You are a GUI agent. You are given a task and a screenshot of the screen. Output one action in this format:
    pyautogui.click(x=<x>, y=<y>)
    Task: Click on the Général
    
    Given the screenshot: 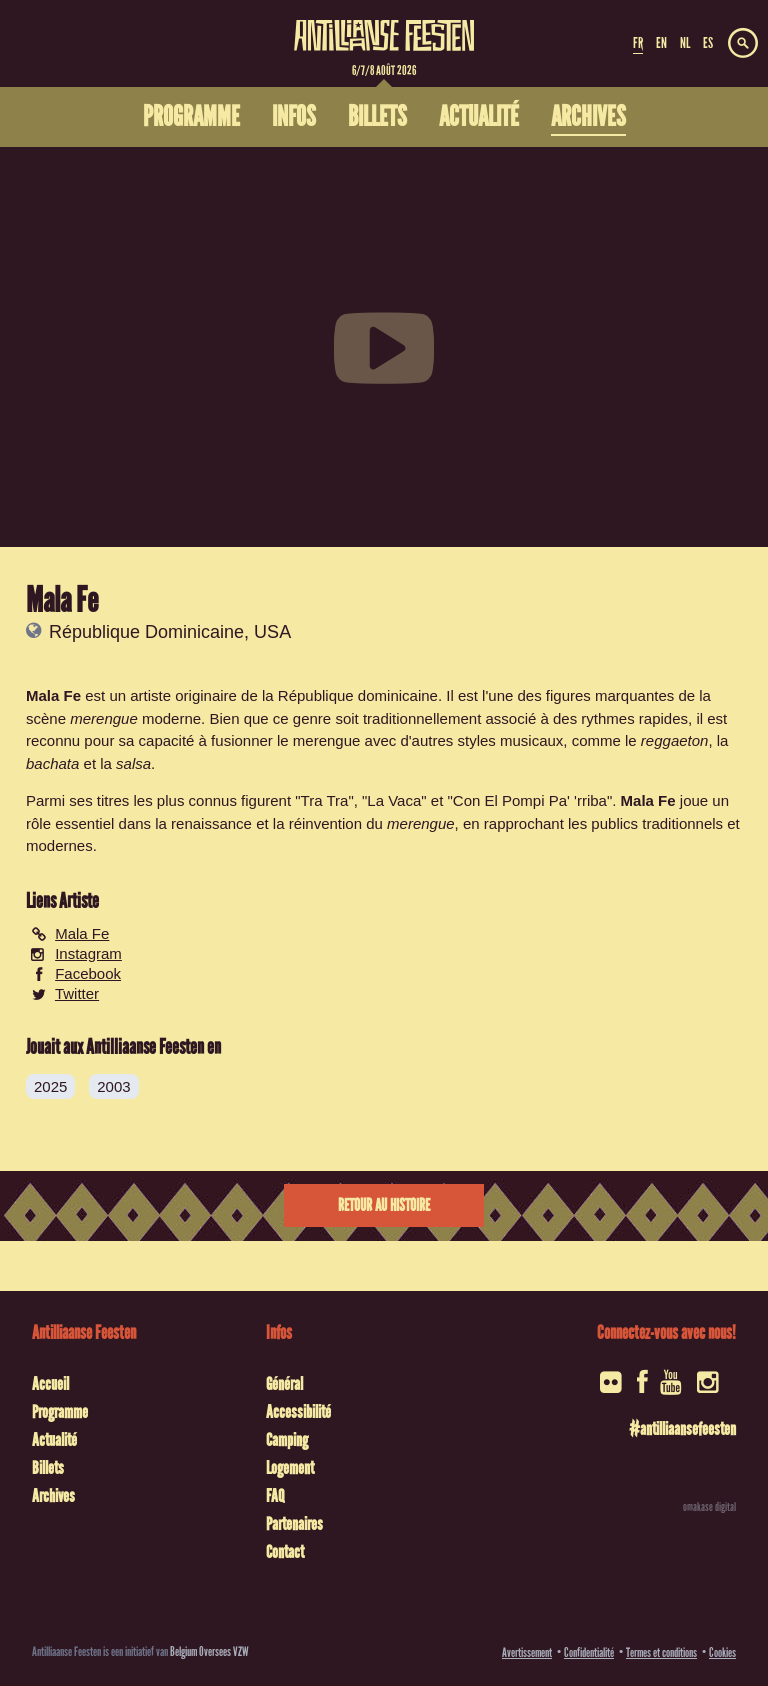 What is the action you would take?
    pyautogui.click(x=284, y=1384)
    